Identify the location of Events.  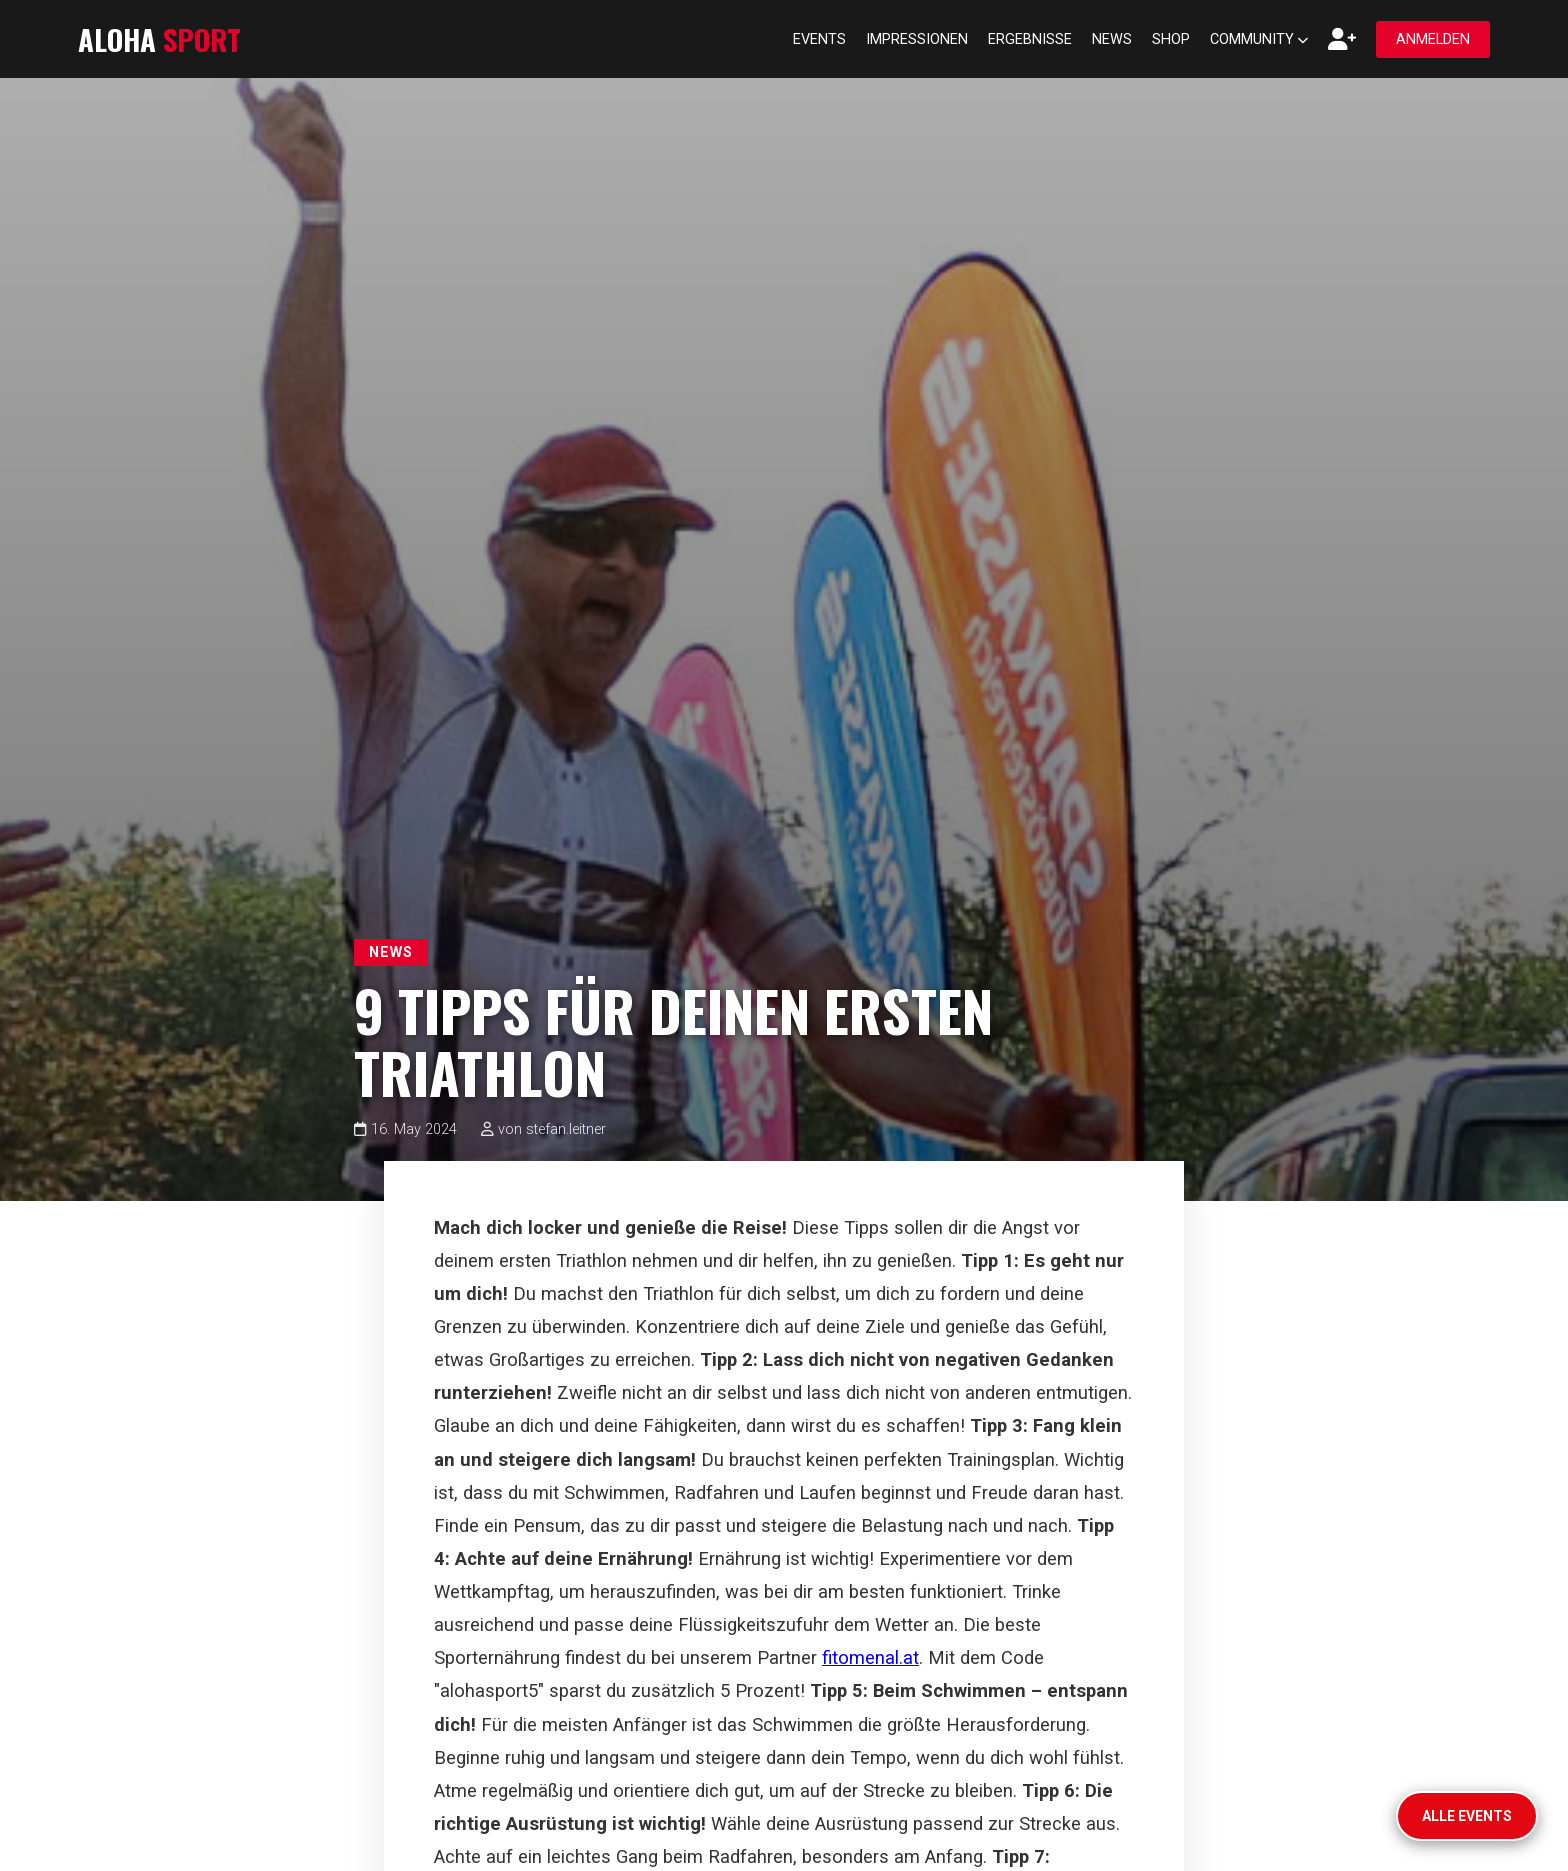
(819, 39).